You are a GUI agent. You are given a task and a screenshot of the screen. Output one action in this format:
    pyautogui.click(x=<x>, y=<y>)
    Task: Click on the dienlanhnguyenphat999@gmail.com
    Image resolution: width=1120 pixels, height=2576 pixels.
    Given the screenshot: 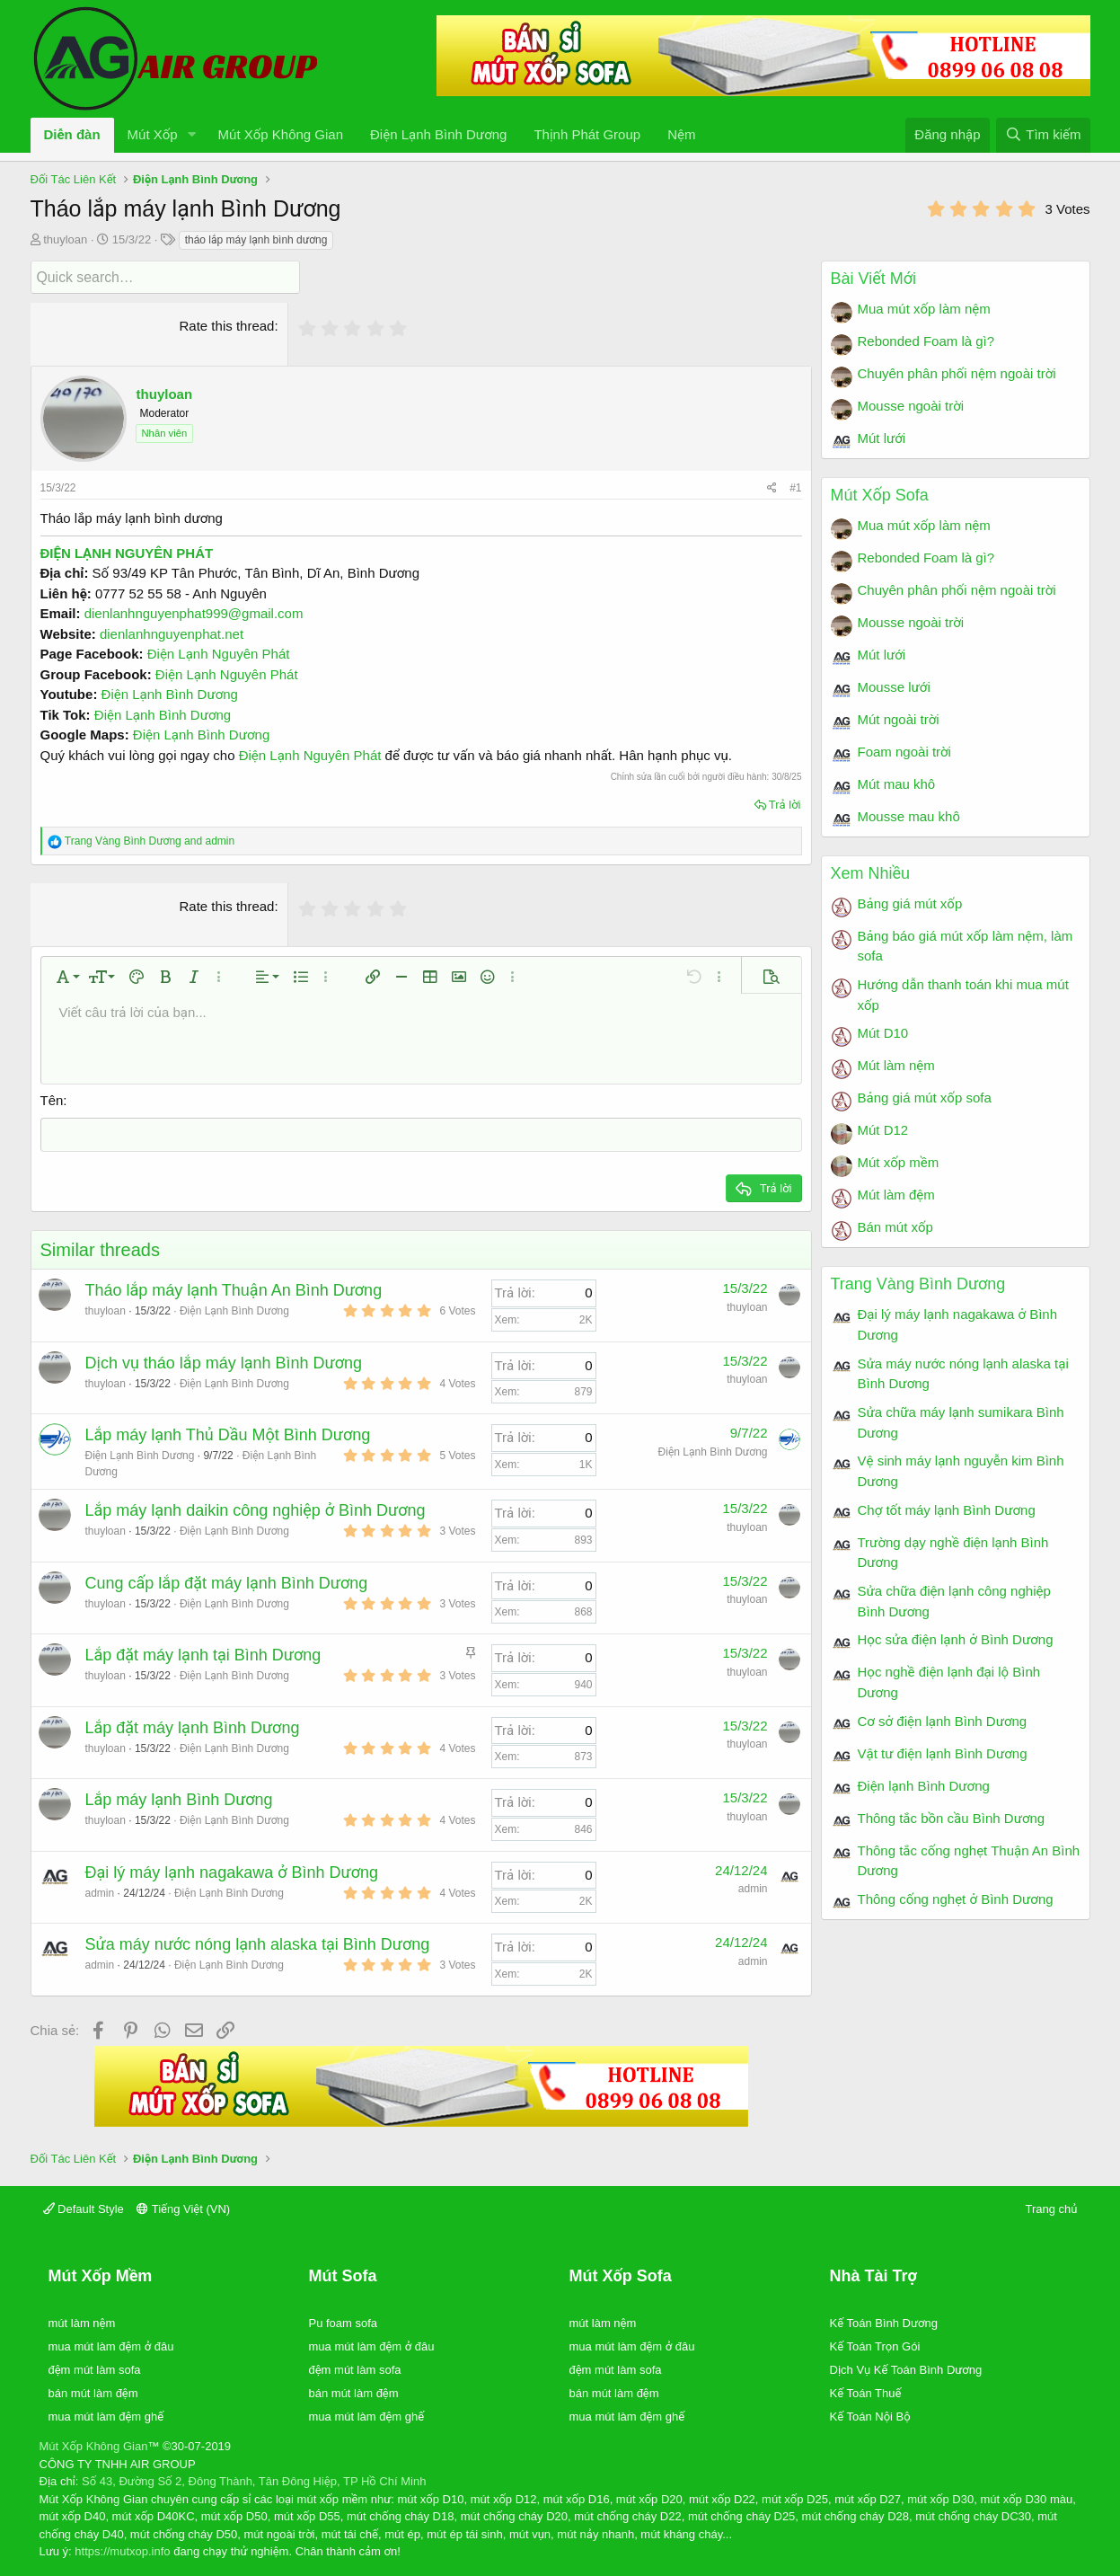 What is the action you would take?
    pyautogui.click(x=194, y=612)
    